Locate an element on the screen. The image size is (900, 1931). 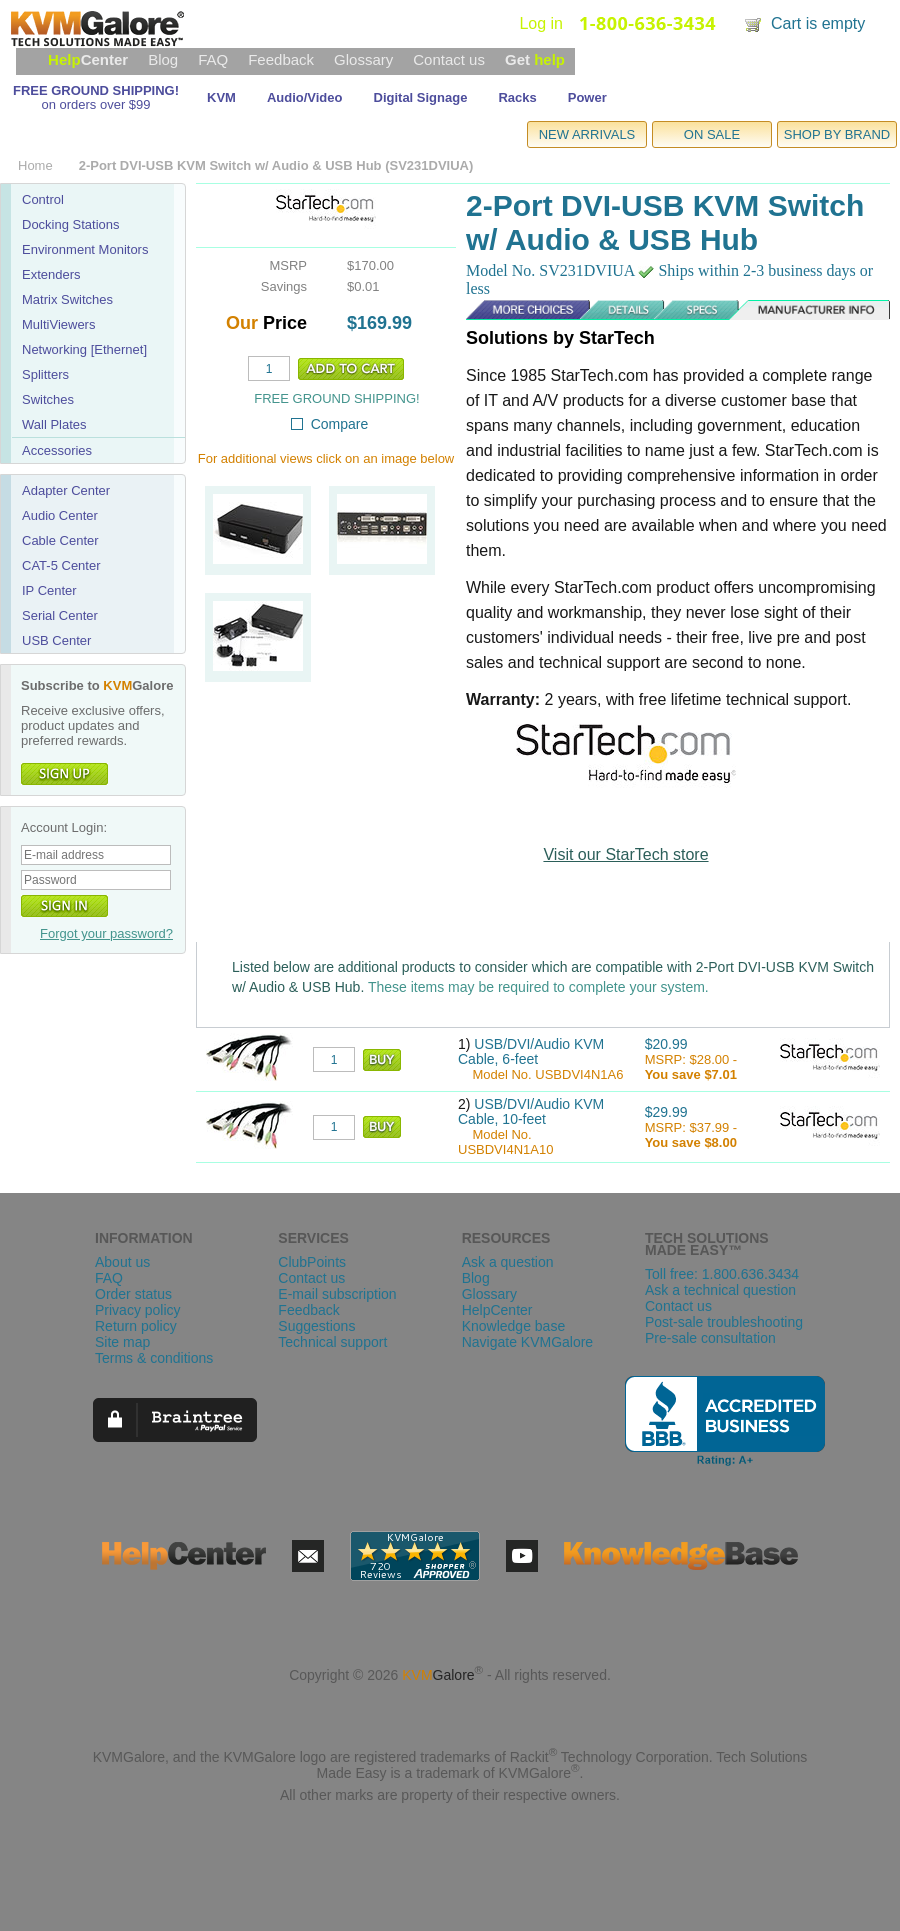
ON SALE is located at coordinates (712, 134).